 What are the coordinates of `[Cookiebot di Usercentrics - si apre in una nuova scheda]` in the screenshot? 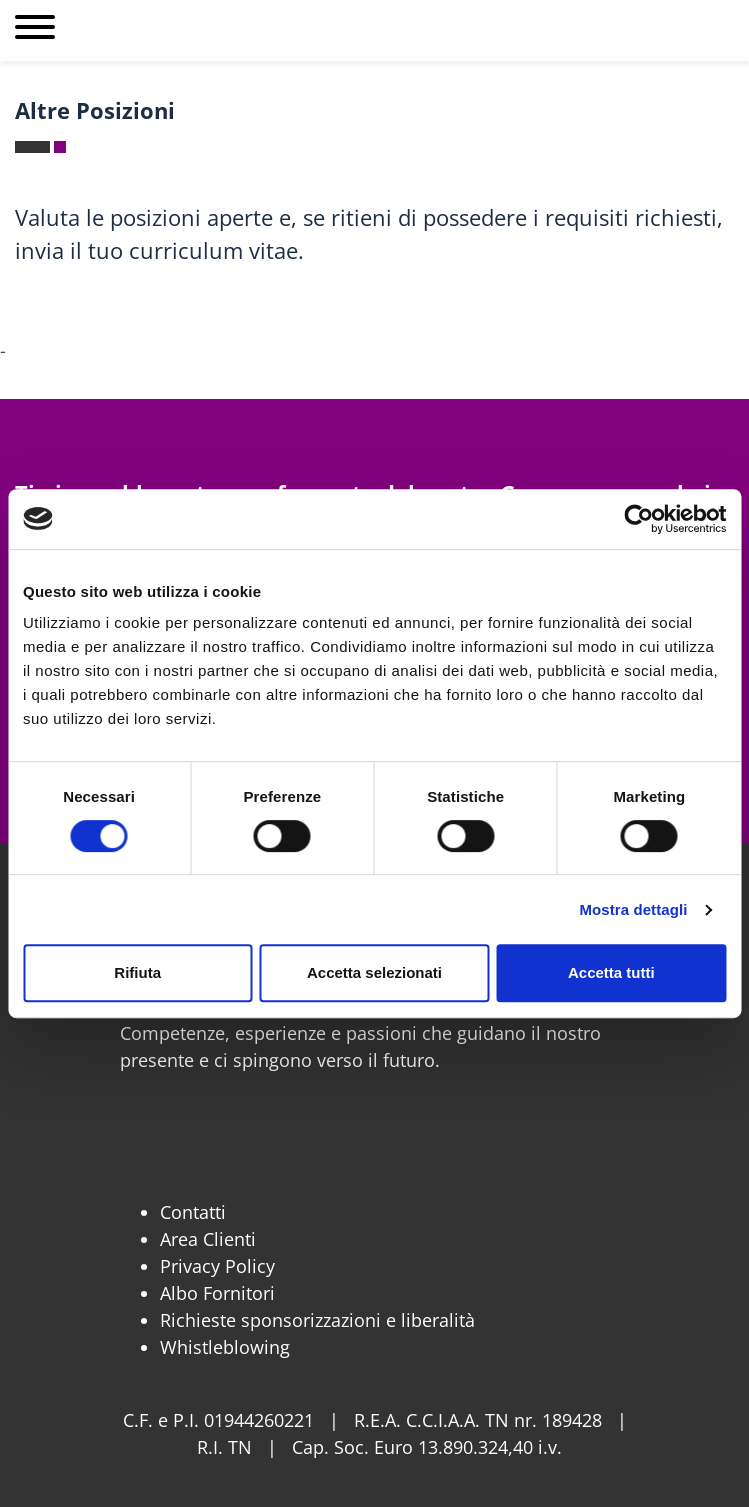 It's located at (638, 519).